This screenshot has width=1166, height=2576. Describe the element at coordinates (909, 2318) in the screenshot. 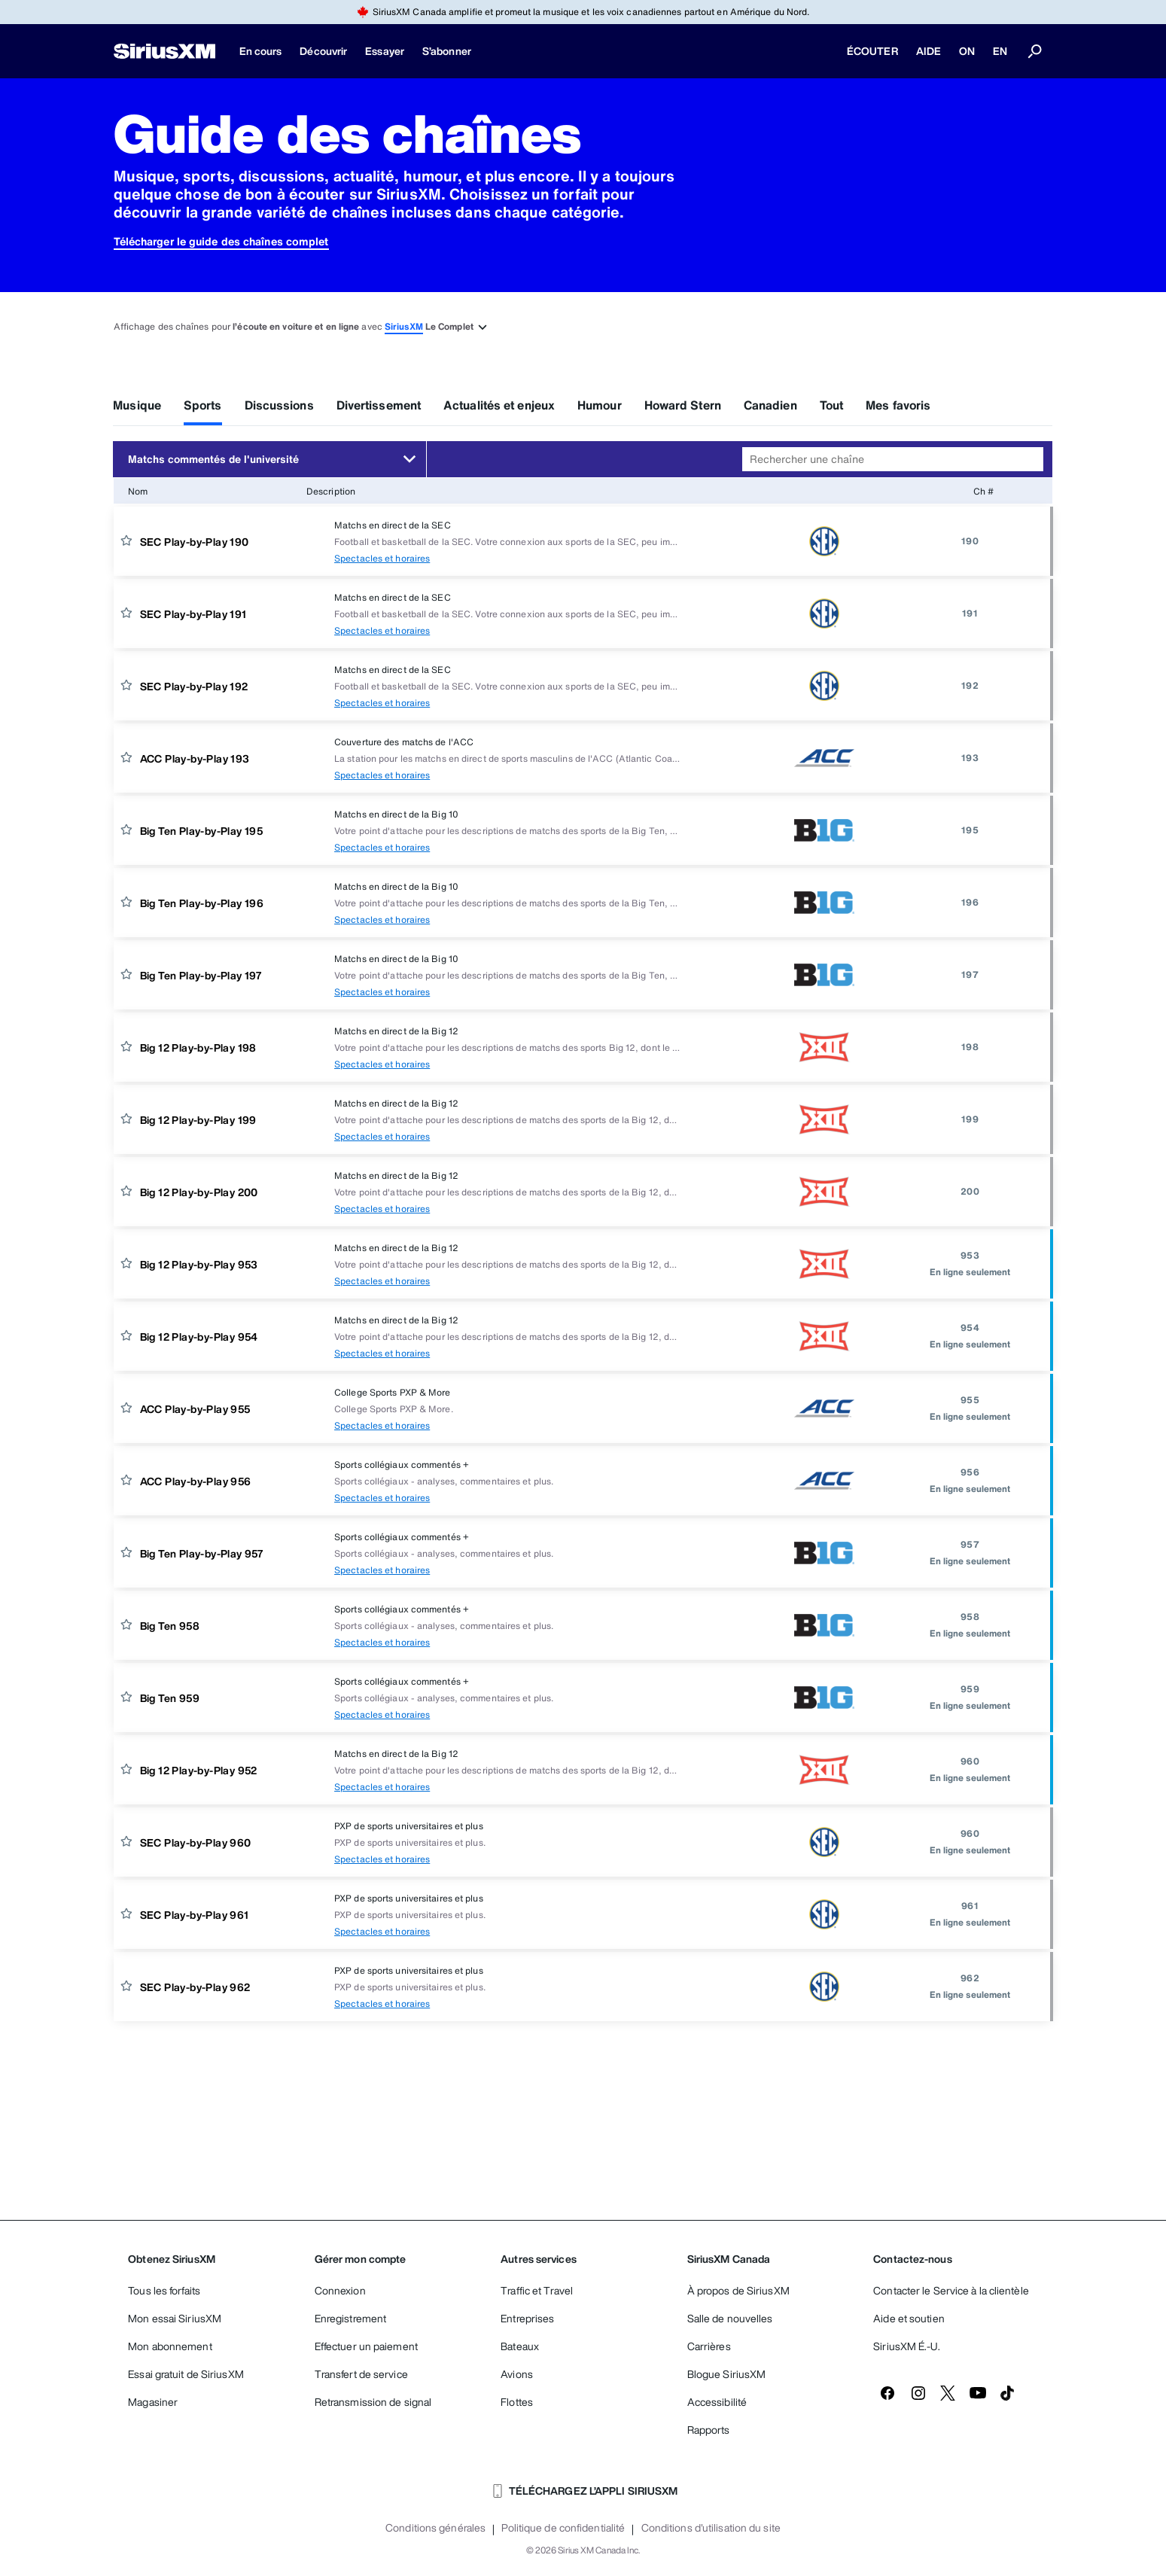

I see `Aide et soutien` at that location.